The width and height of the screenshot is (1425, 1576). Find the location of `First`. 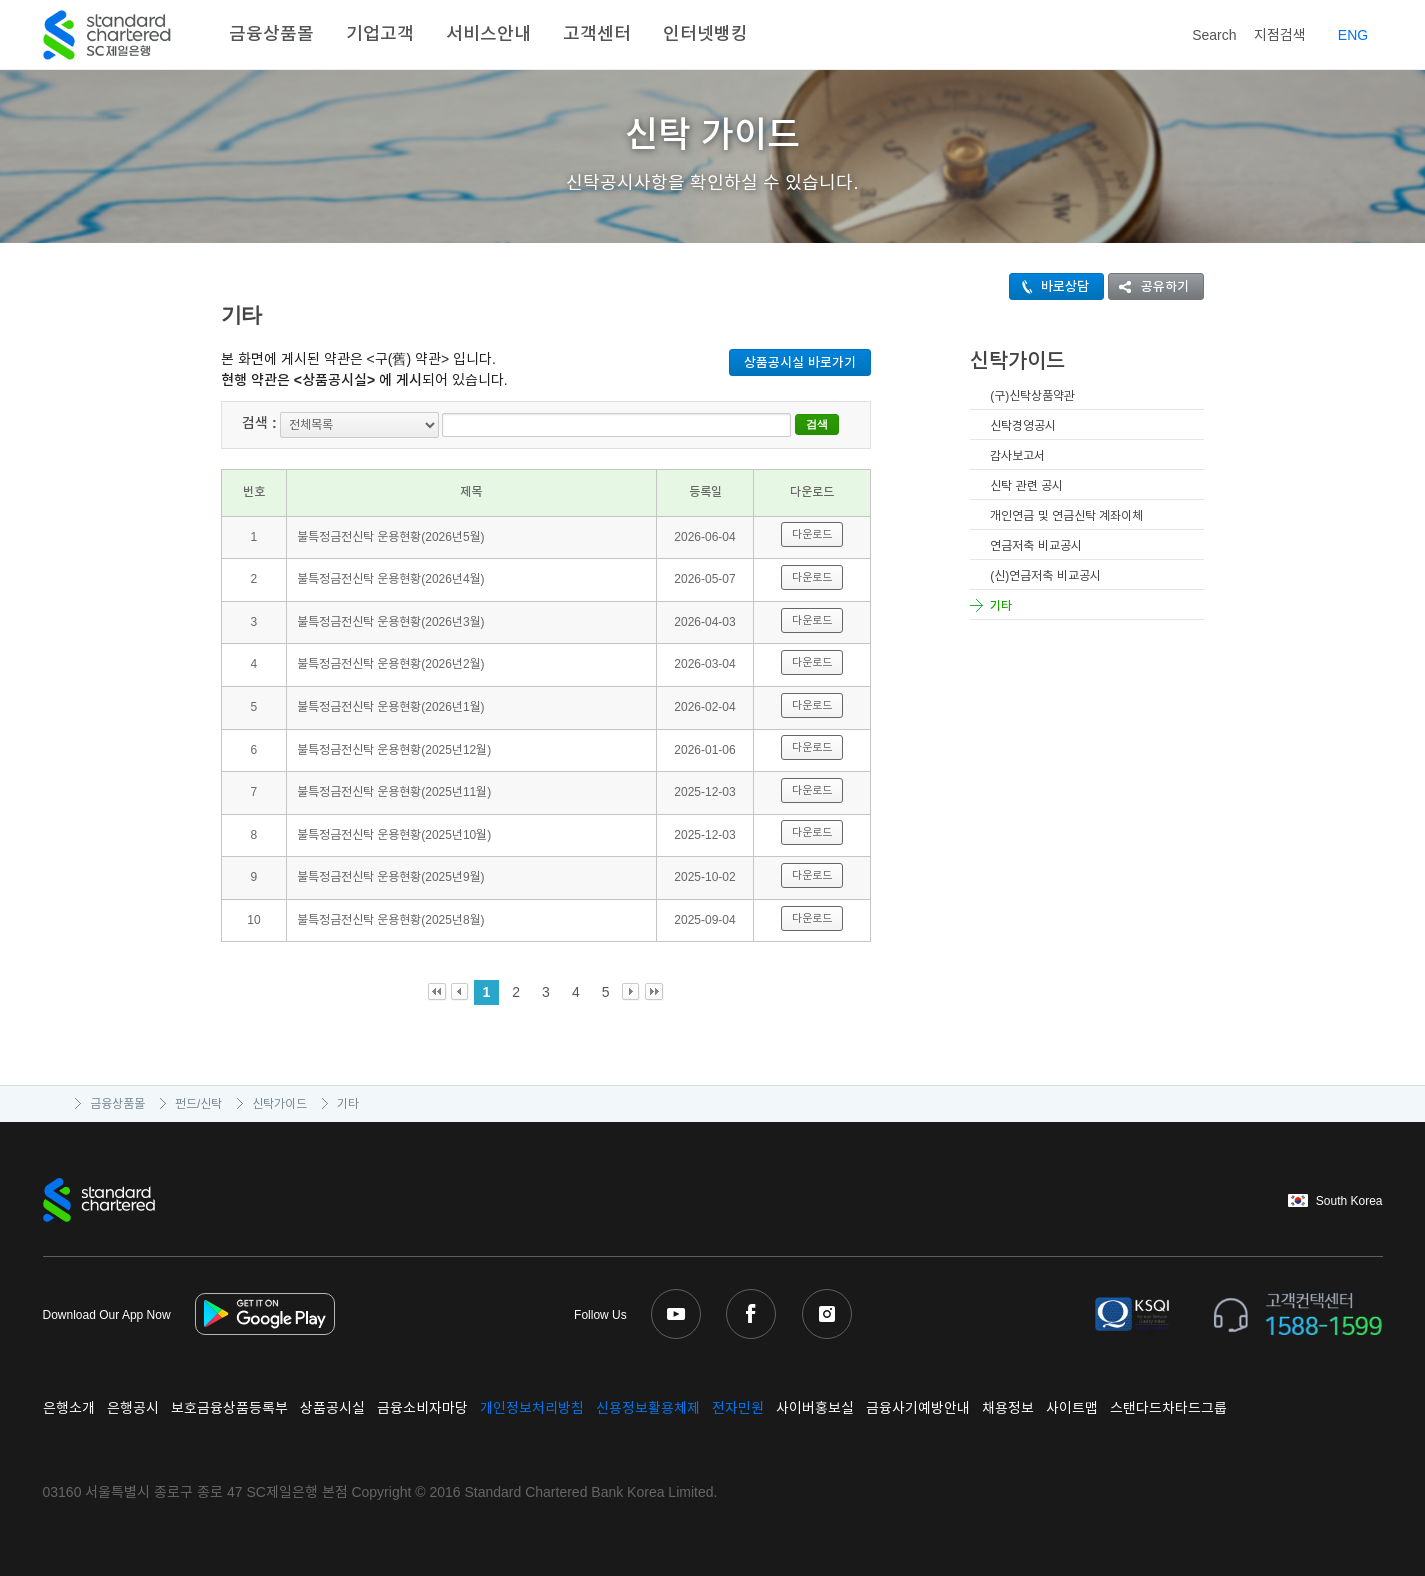

First is located at coordinates (437, 992).